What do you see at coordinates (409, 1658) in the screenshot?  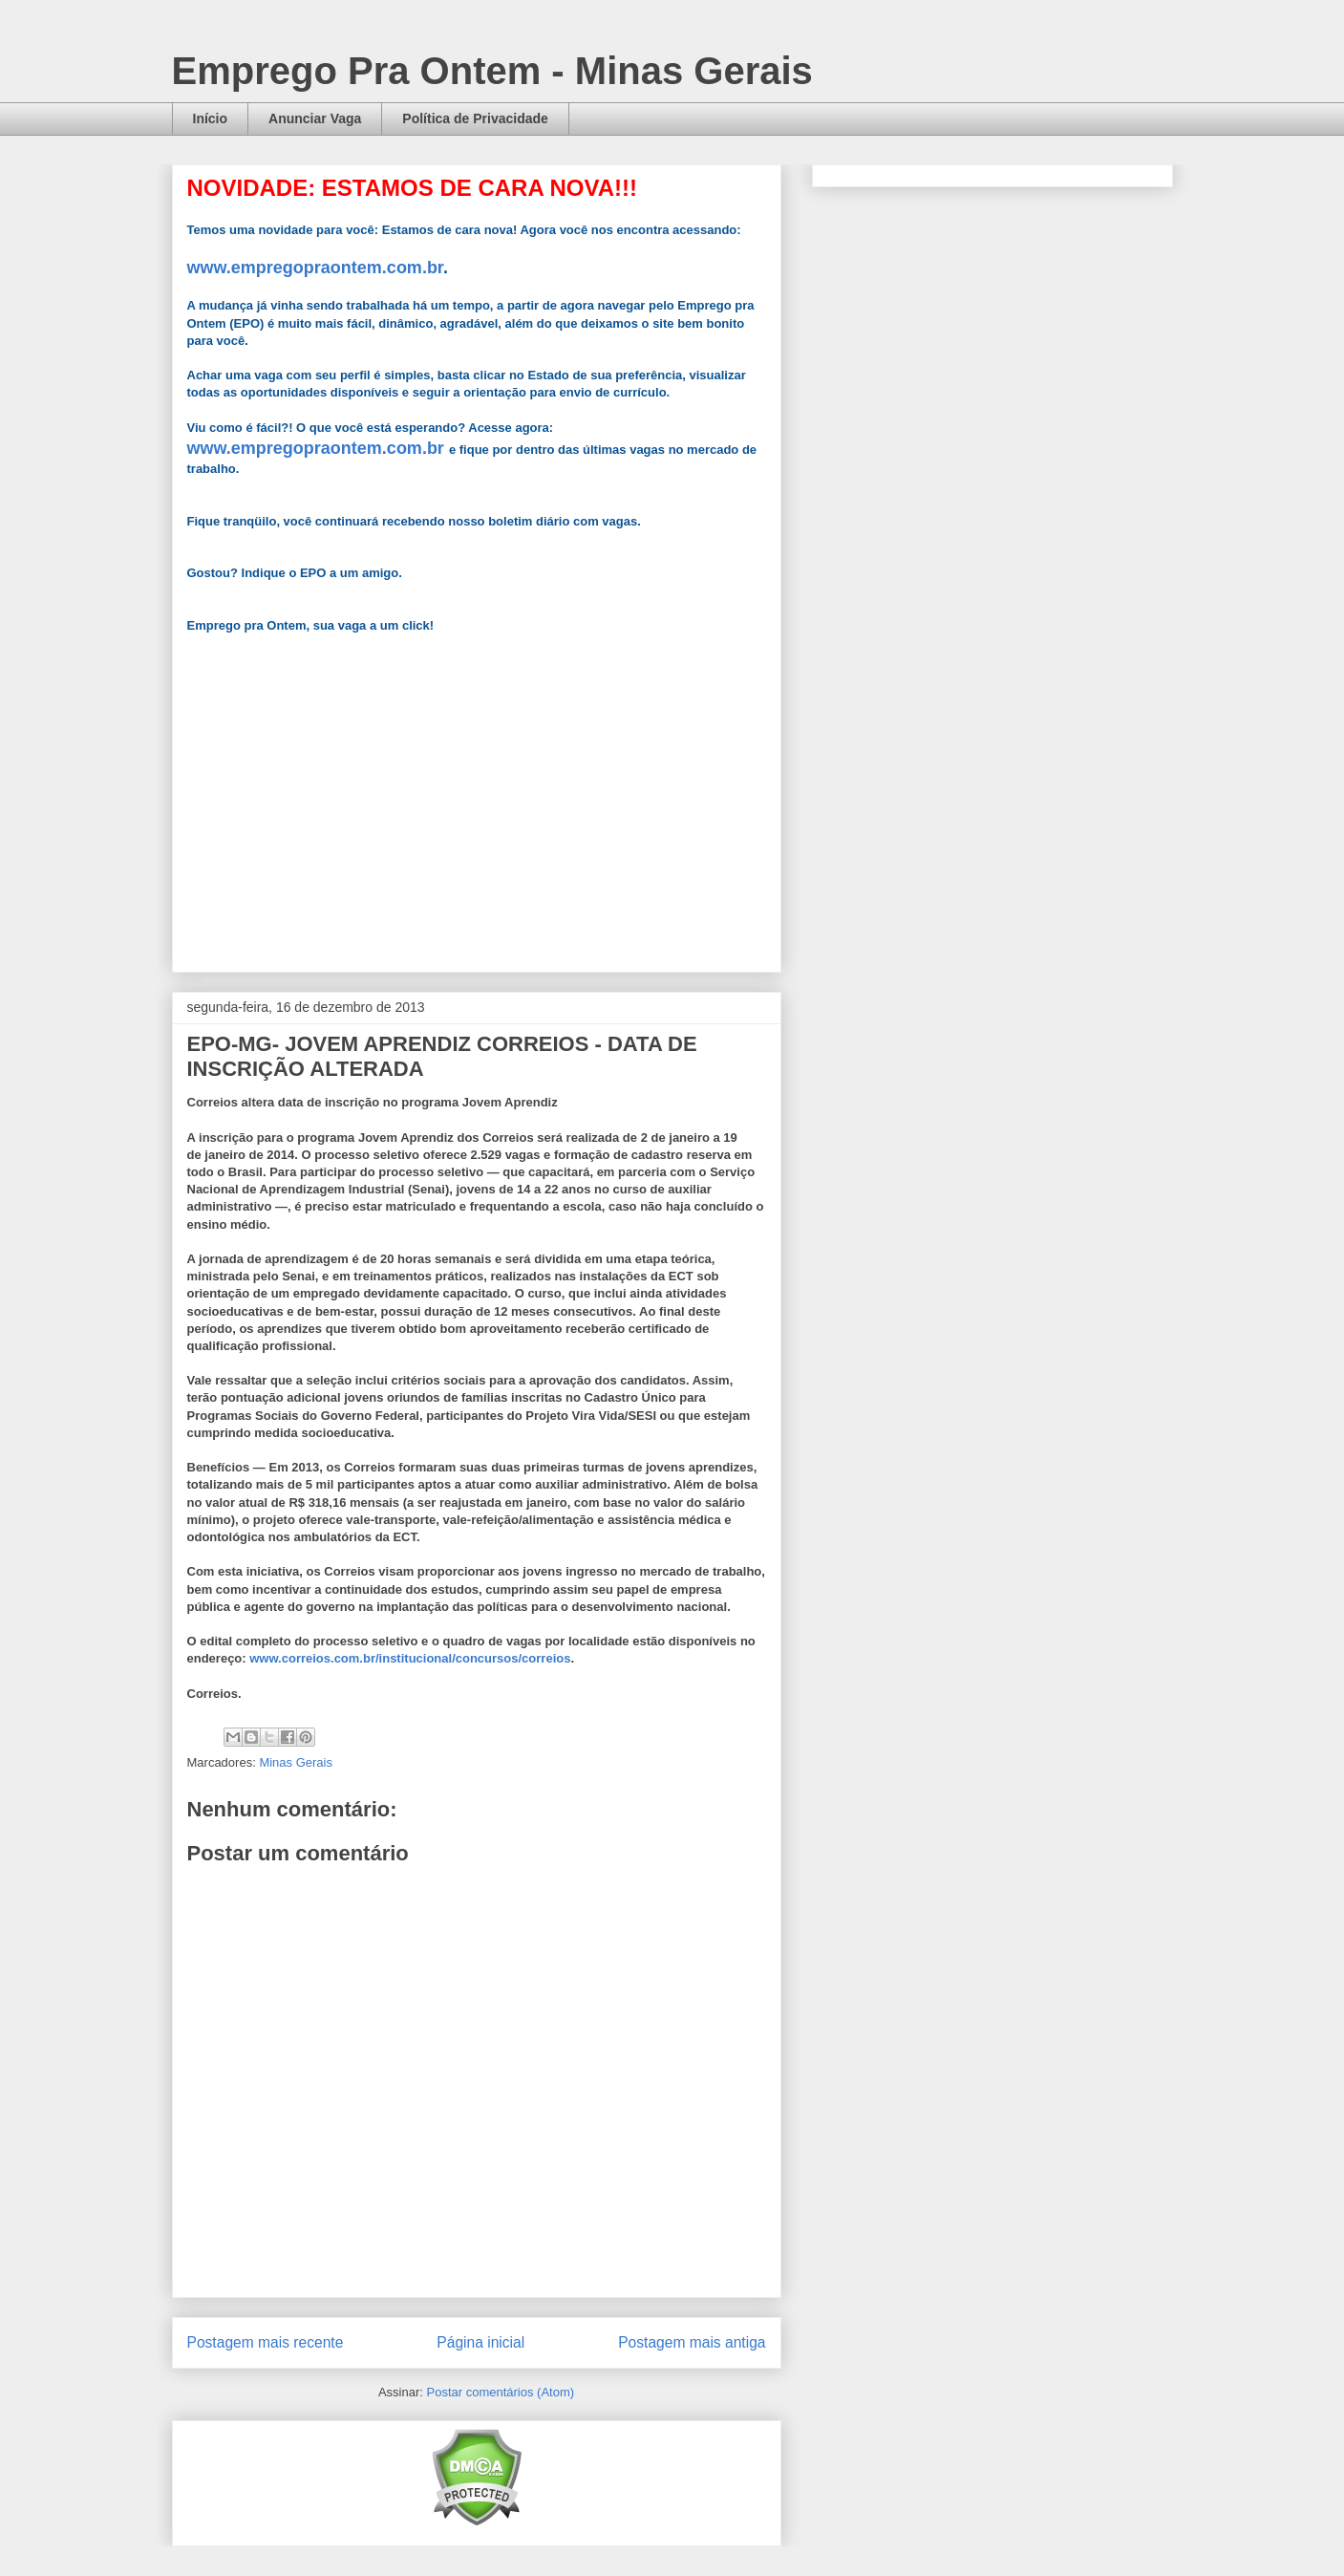 I see `www.correios.com.br/institucional/concursos/correios` at bounding box center [409, 1658].